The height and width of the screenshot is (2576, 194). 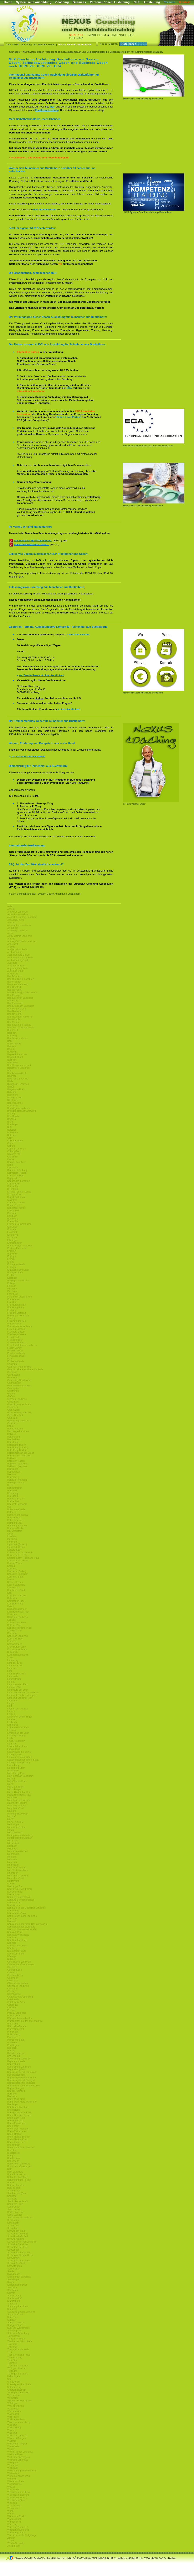 I want to click on Schweinfurt, so click(x=13, y=2258).